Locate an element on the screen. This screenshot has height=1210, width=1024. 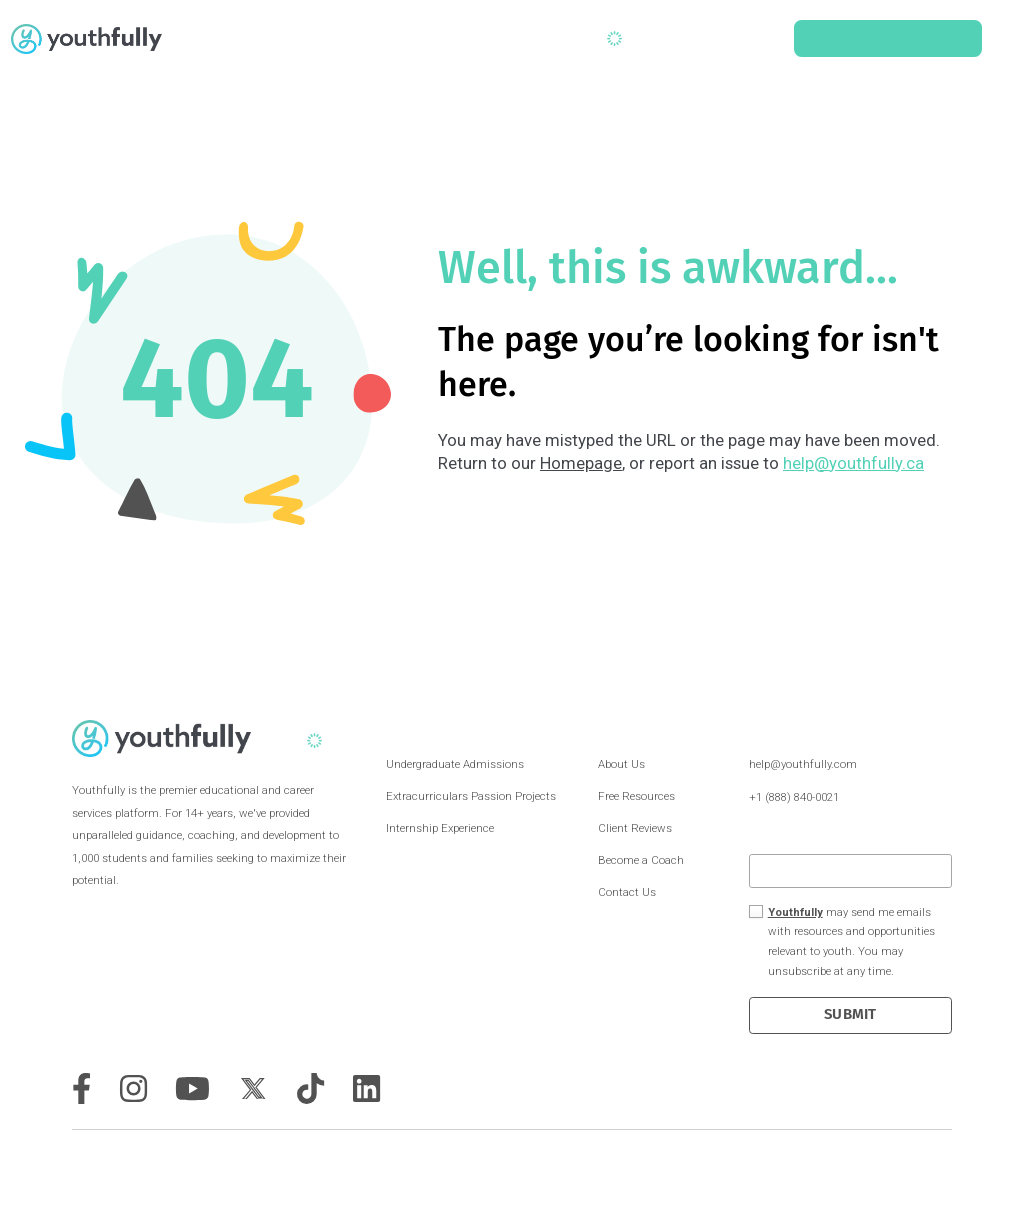
[tiktok] is located at coordinates (310, 1088).